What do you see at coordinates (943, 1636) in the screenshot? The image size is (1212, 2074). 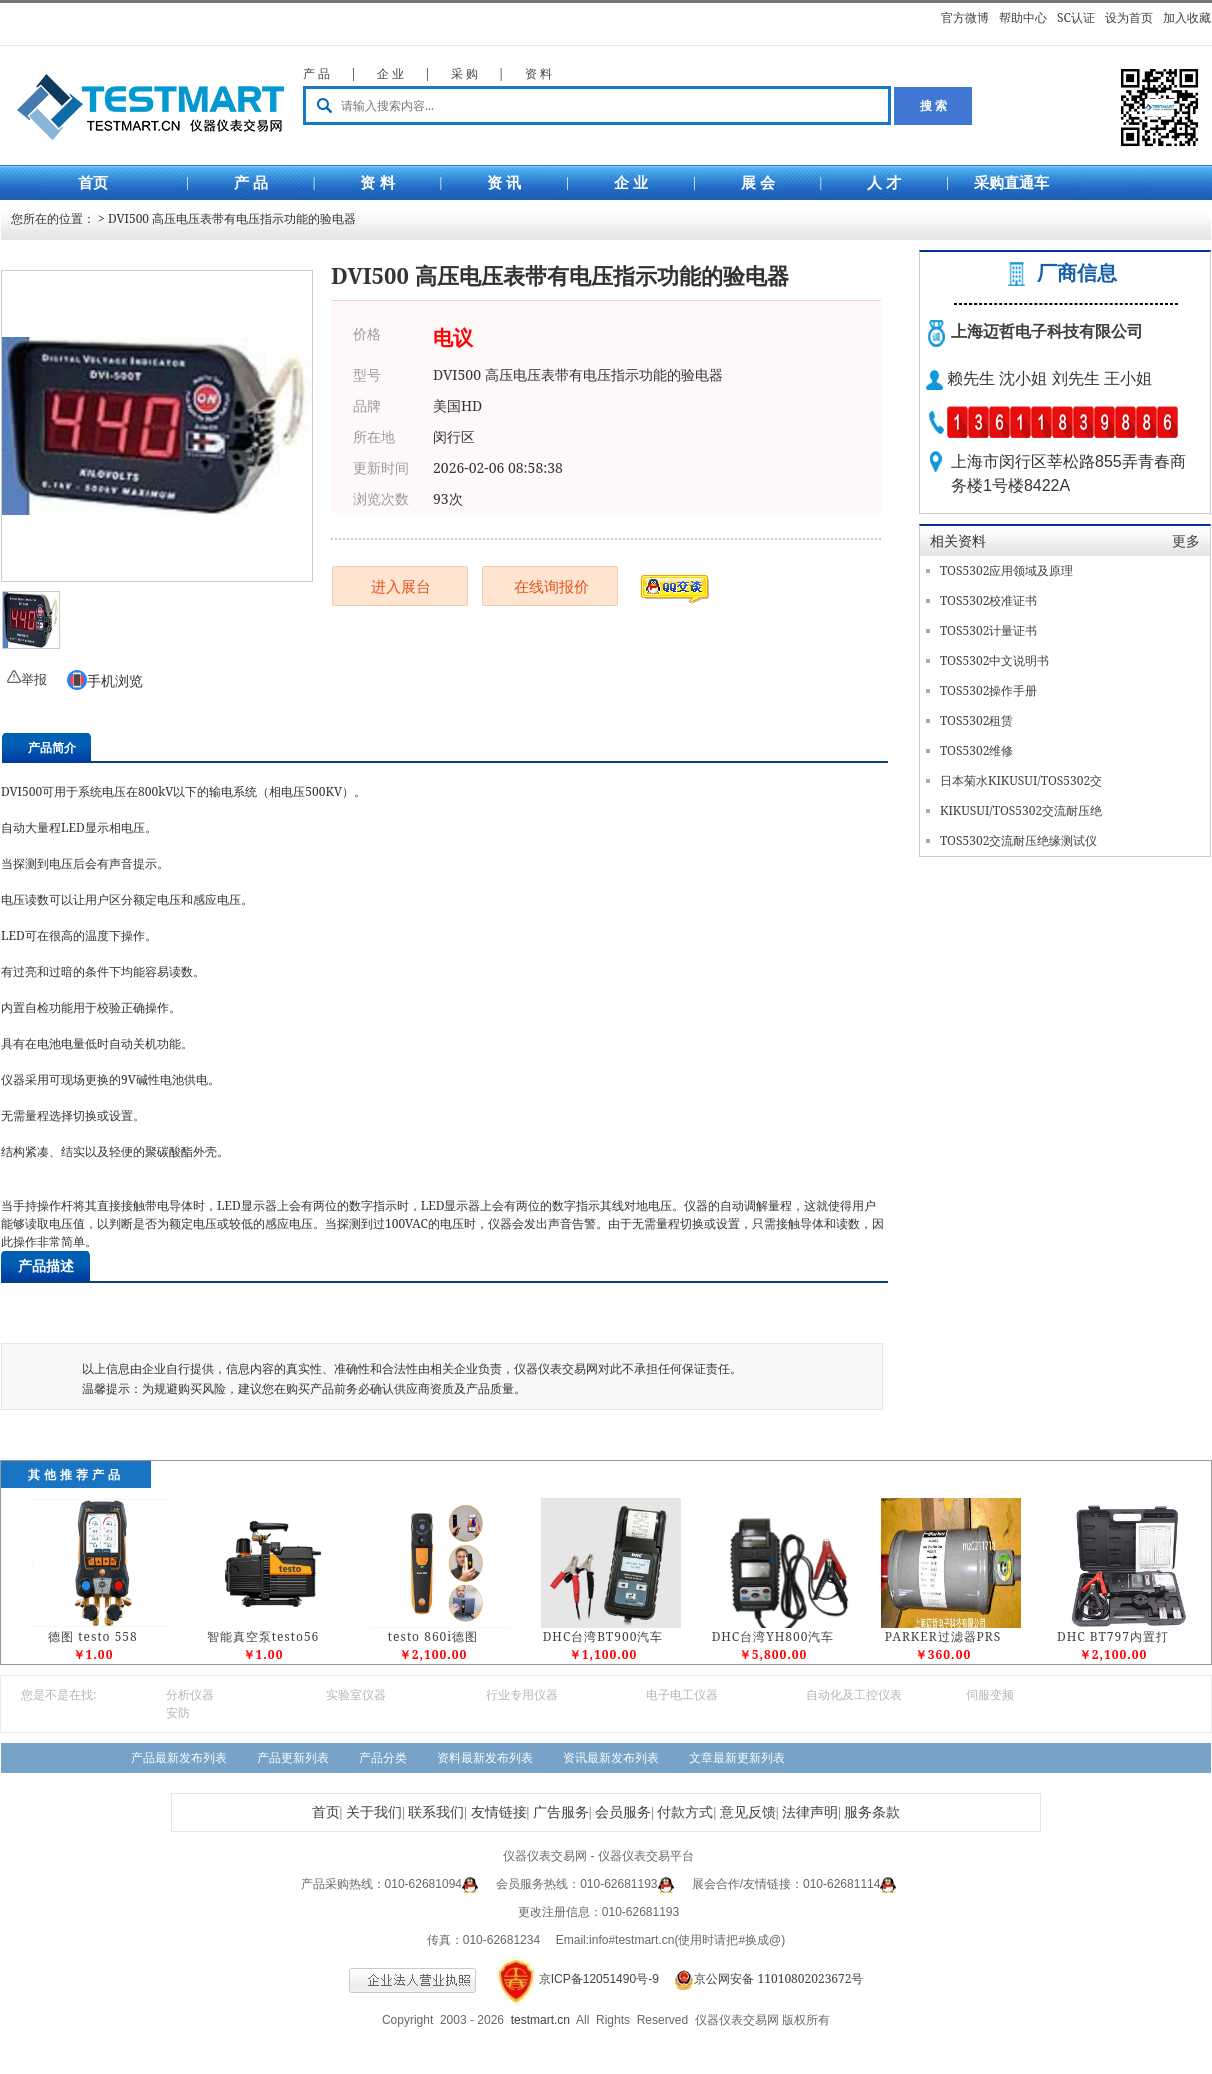 I see `PARKER过滤器PRS` at bounding box center [943, 1636].